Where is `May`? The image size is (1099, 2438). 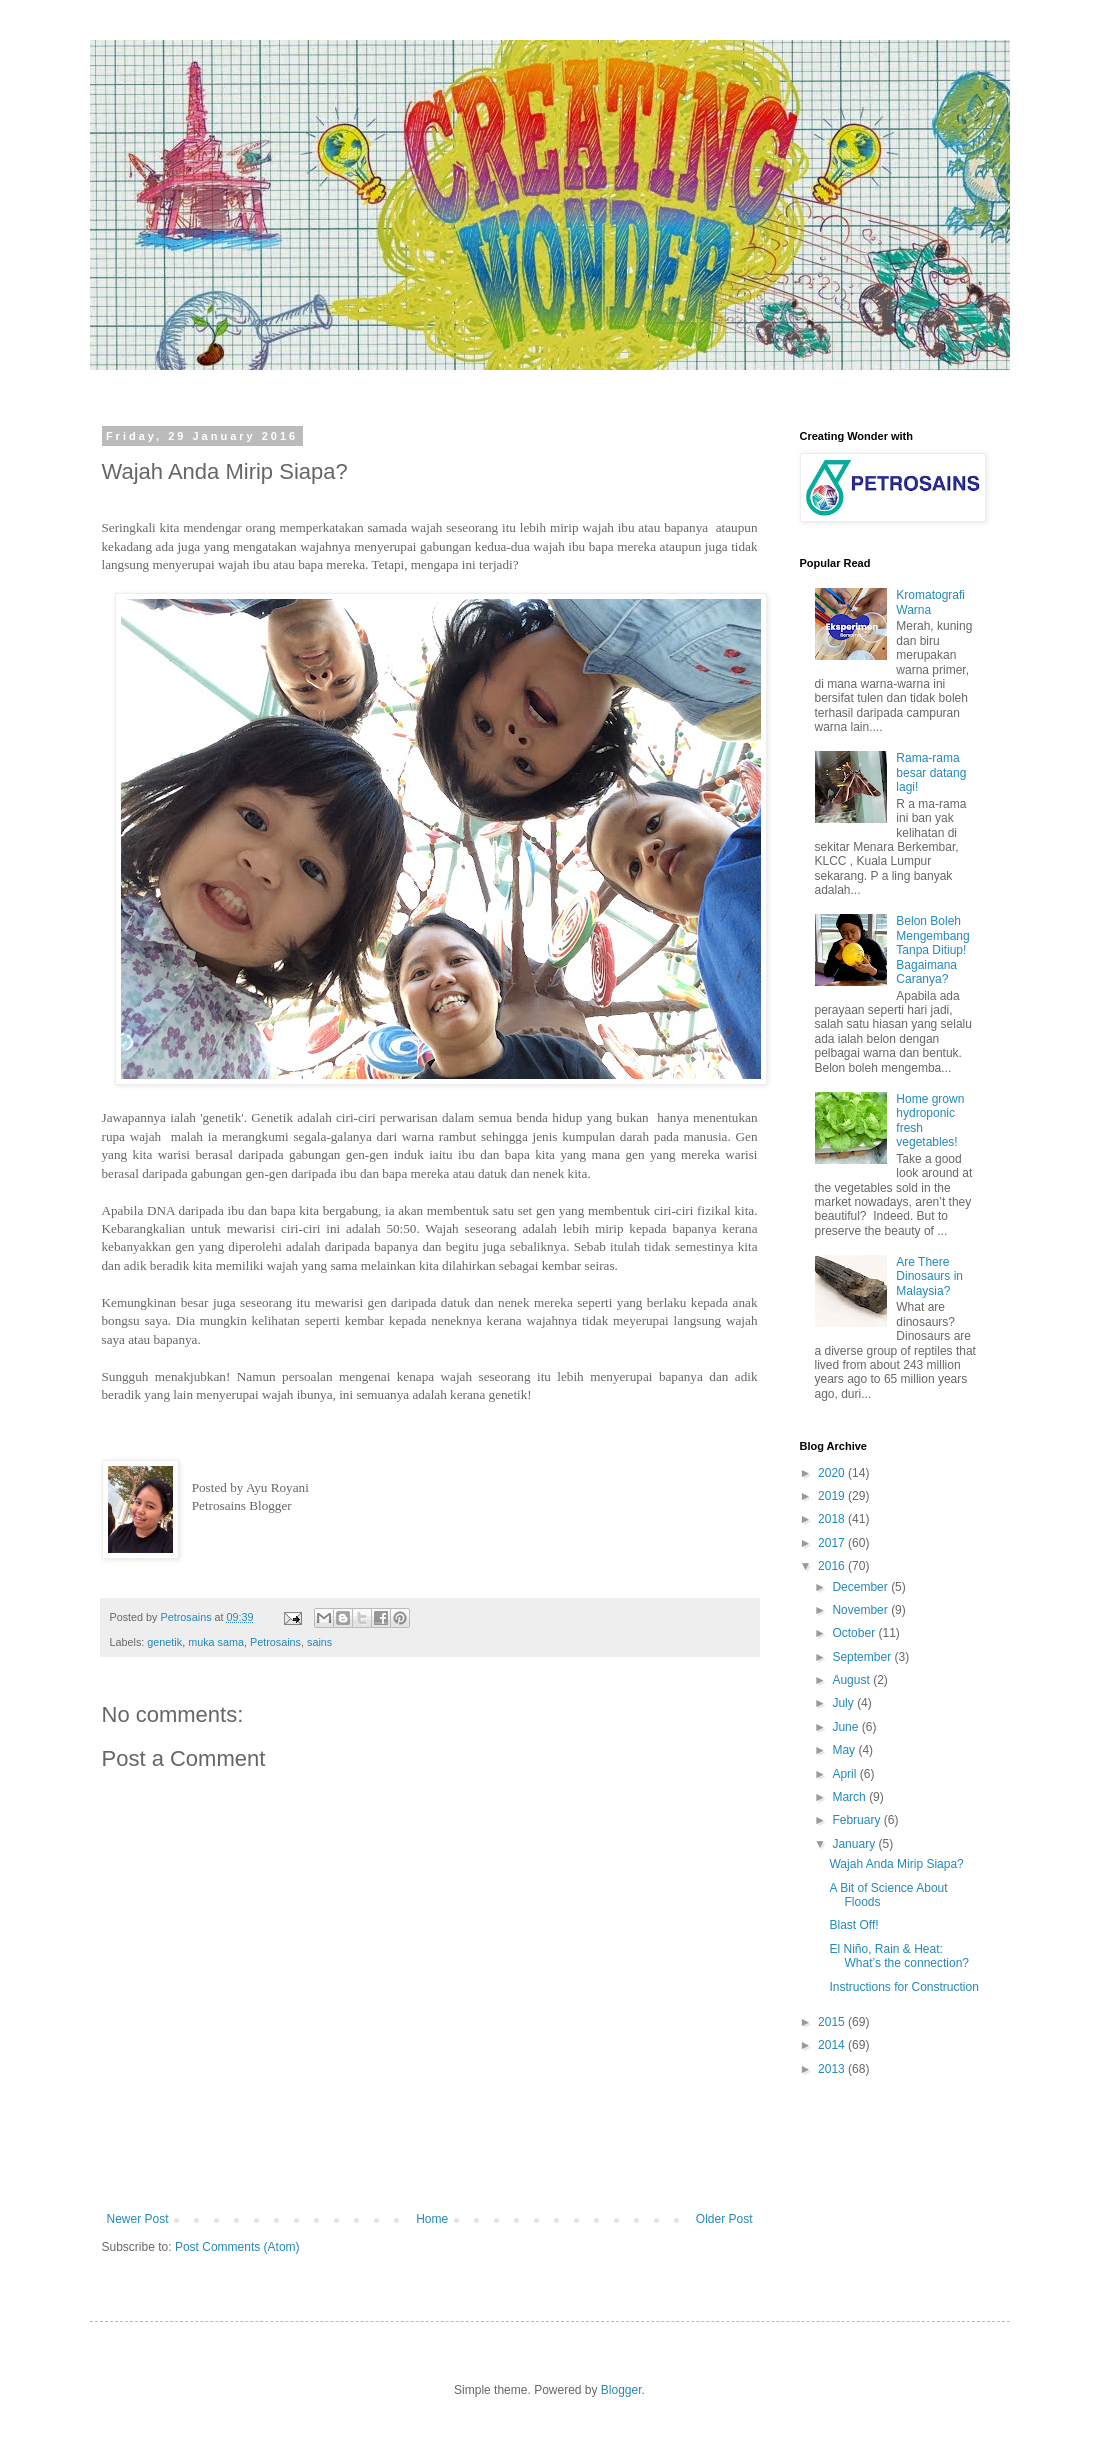
May is located at coordinates (845, 1750).